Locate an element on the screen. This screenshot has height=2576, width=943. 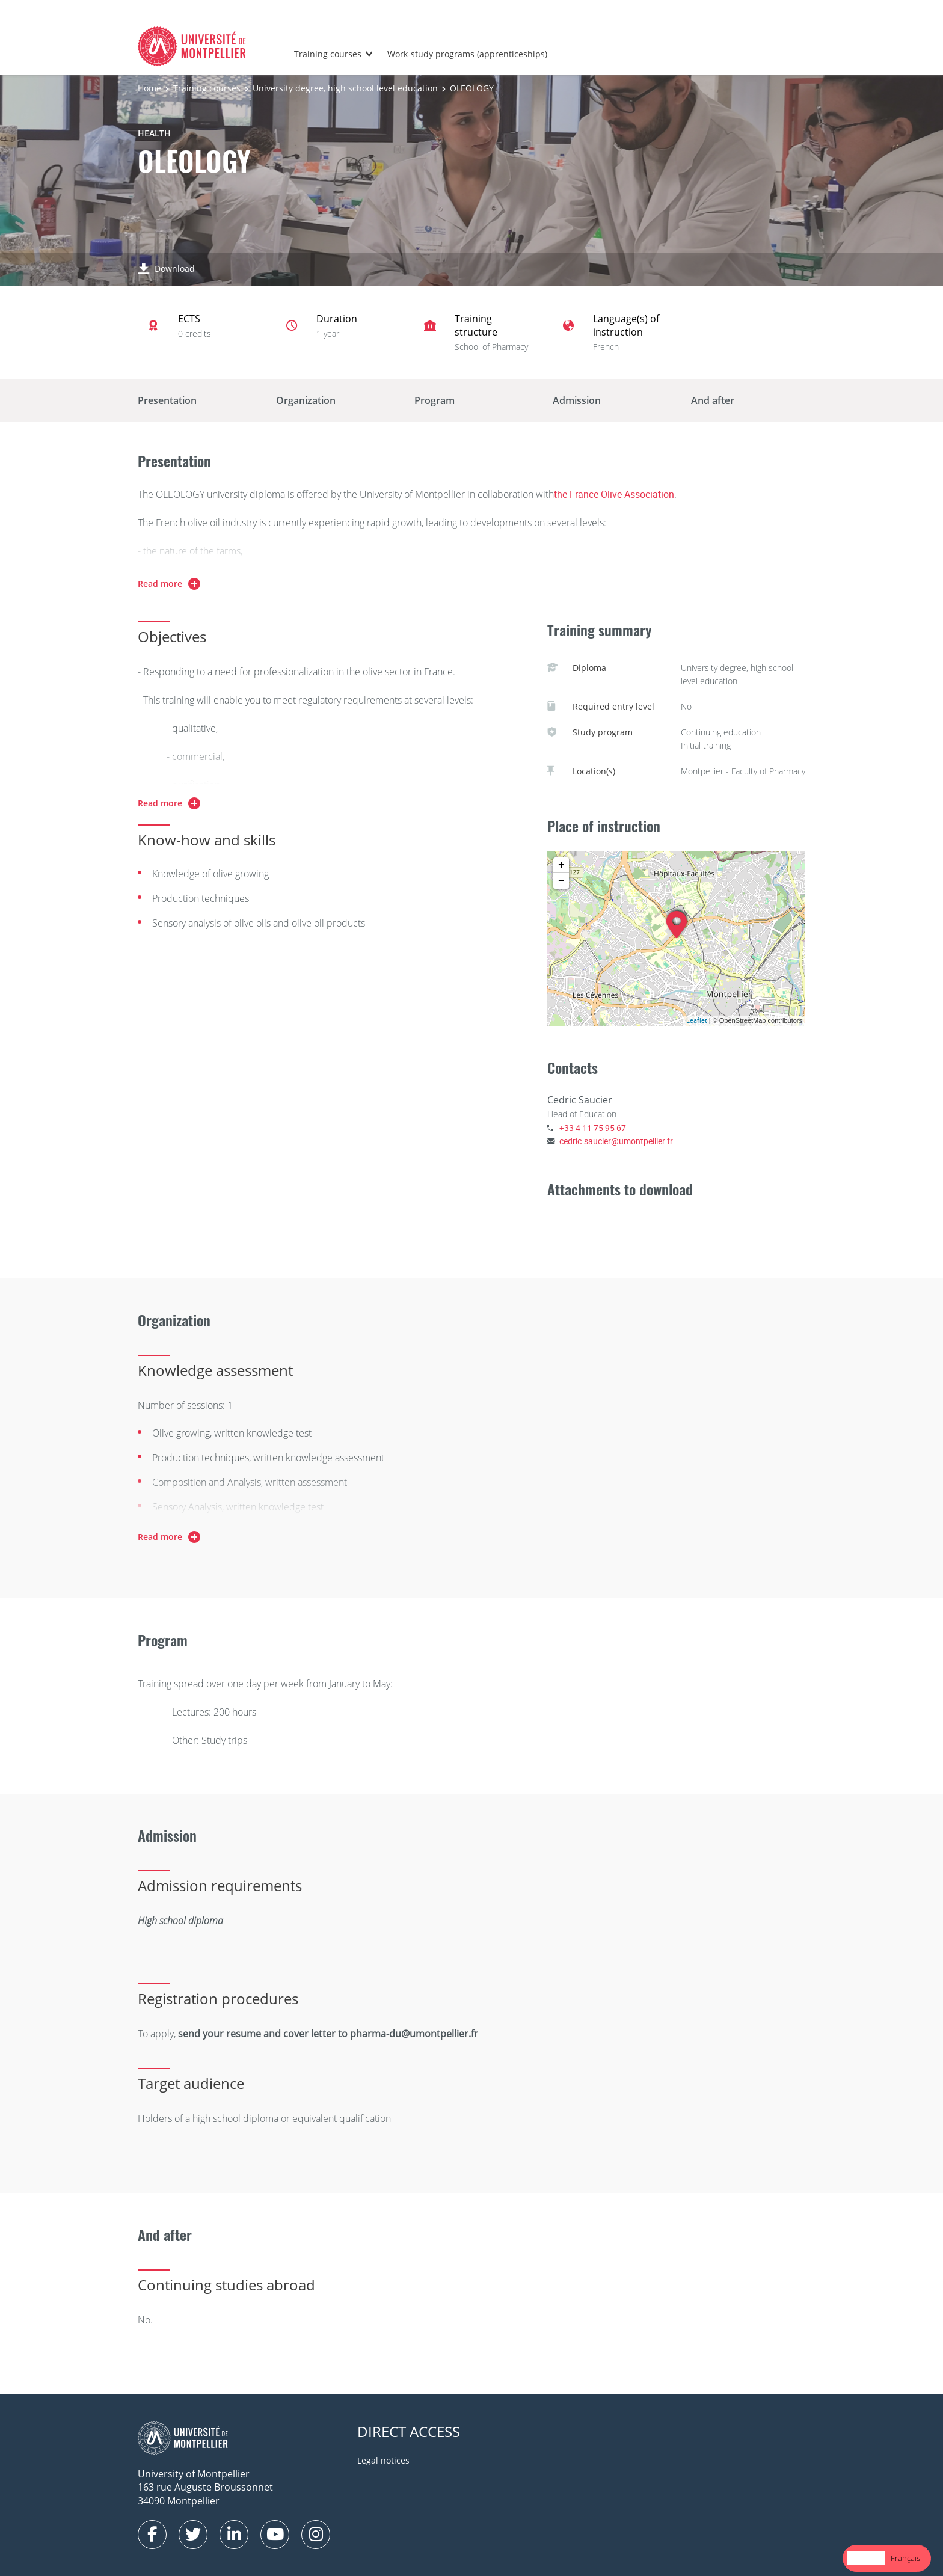
Work-study programs (apprenticeships) is located at coordinates (467, 54).